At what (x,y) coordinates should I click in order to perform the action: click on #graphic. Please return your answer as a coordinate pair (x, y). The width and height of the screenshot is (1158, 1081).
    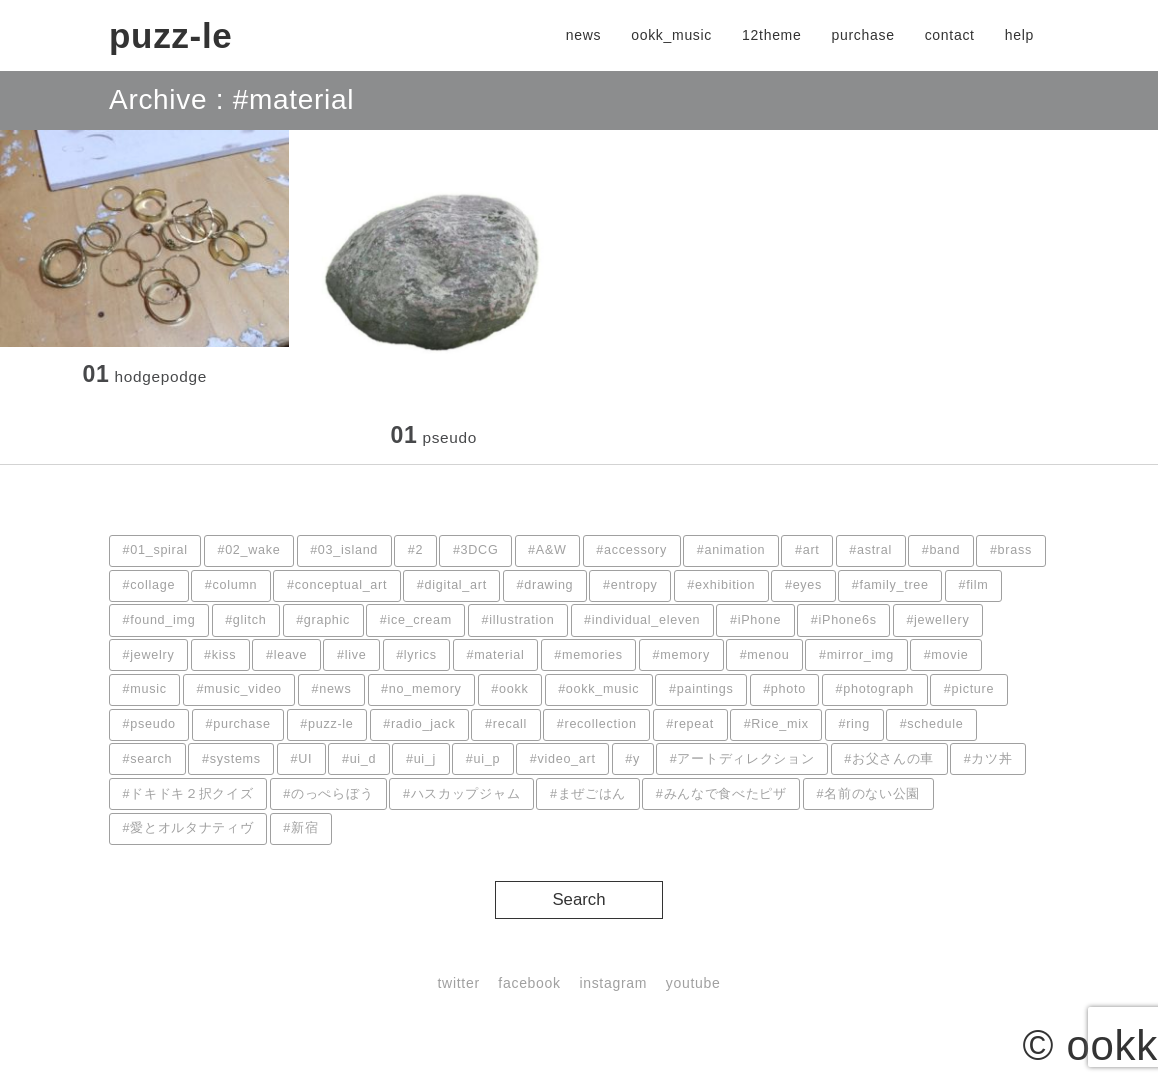
    Looking at the image, I should click on (323, 620).